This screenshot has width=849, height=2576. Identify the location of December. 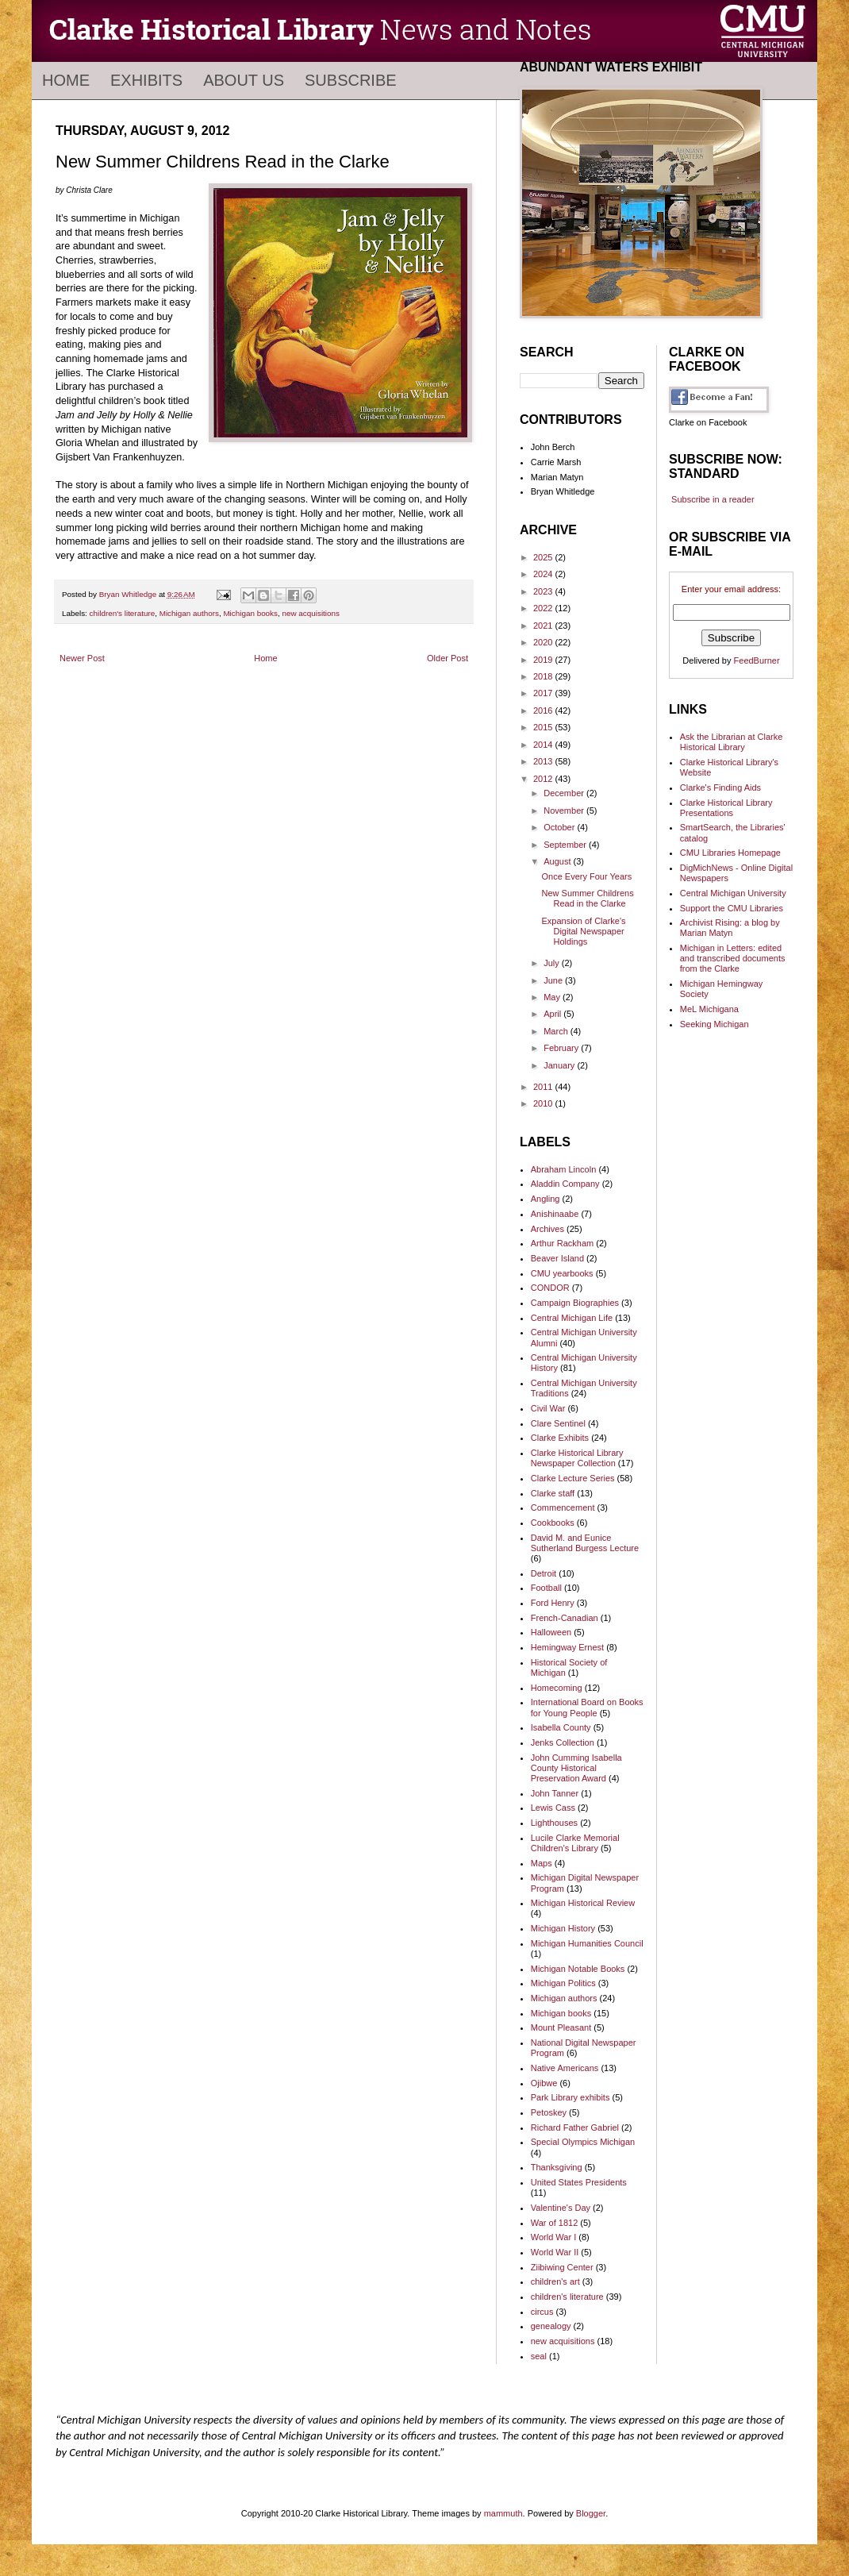
(565, 793).